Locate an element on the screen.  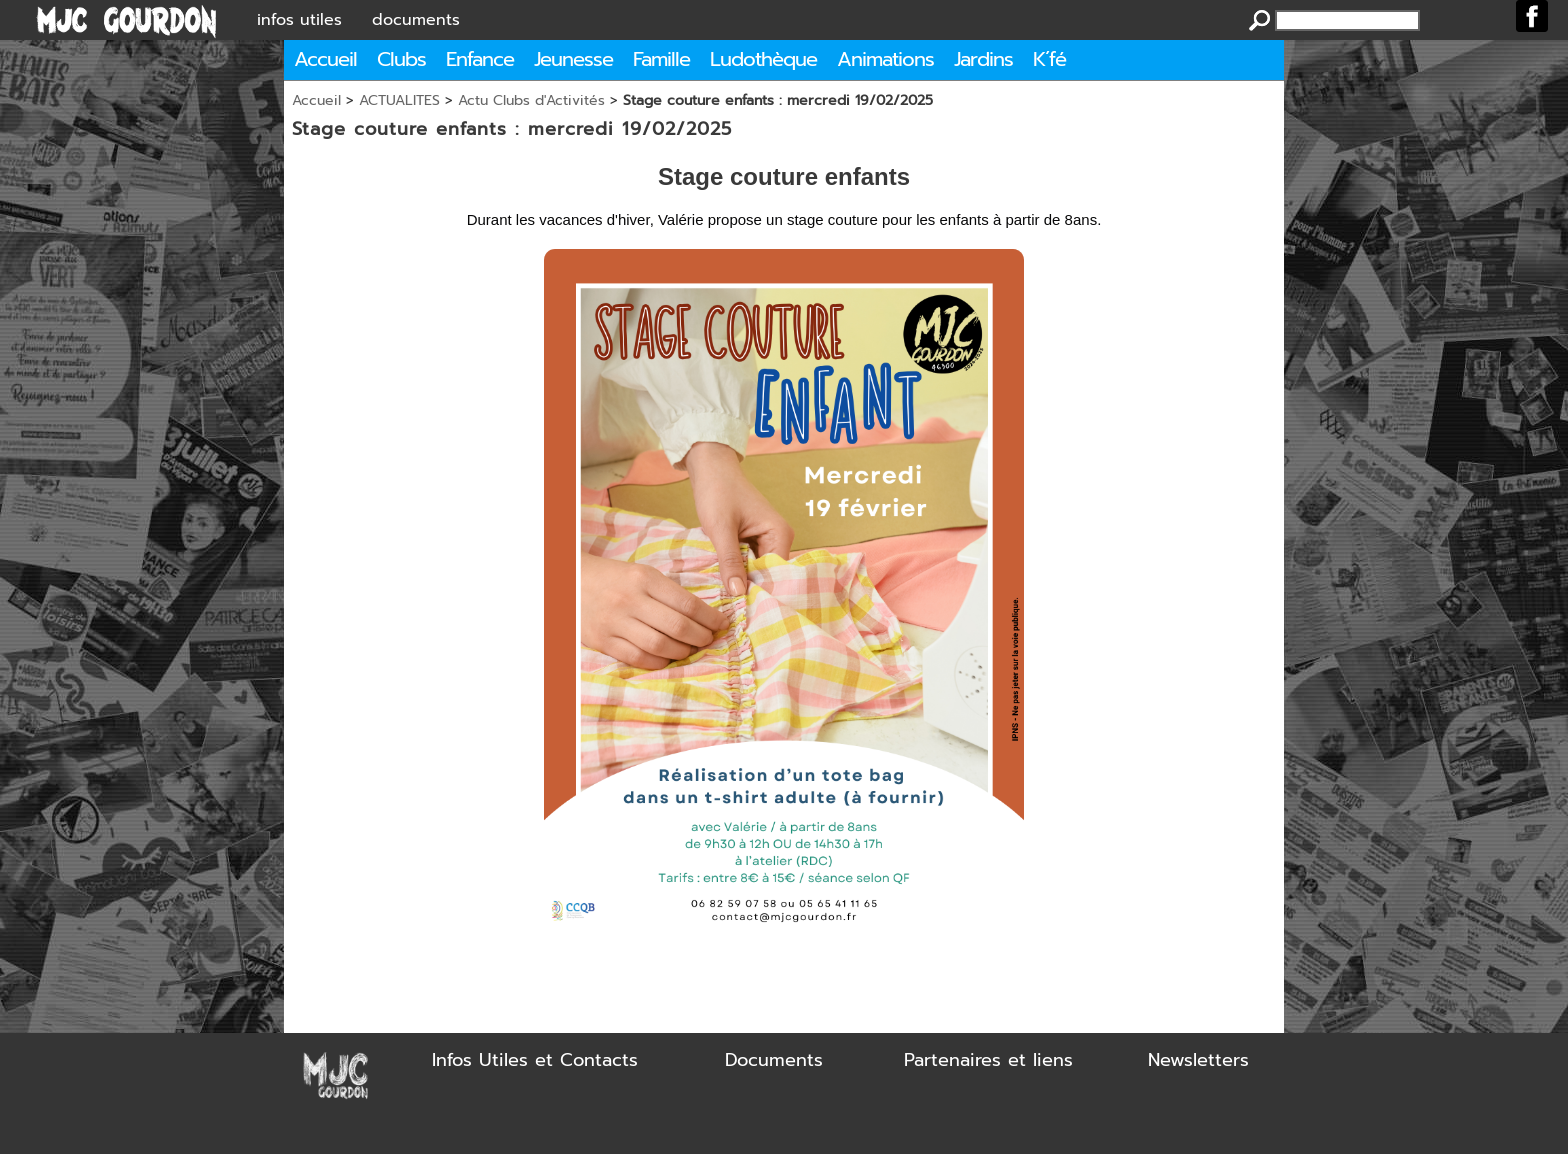
Jardins is located at coordinates (983, 59).